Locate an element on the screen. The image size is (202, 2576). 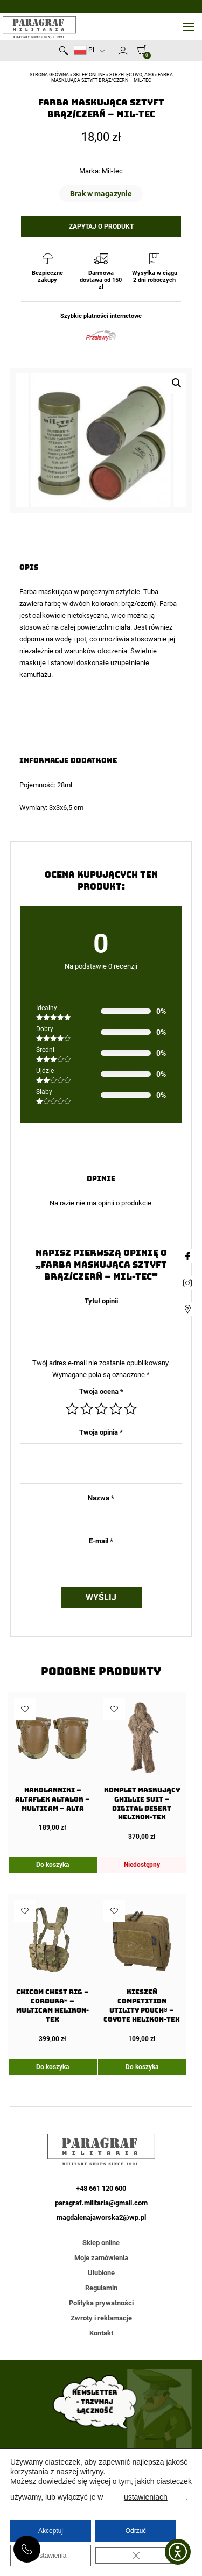
E-mail is located at coordinates (101, 1541).